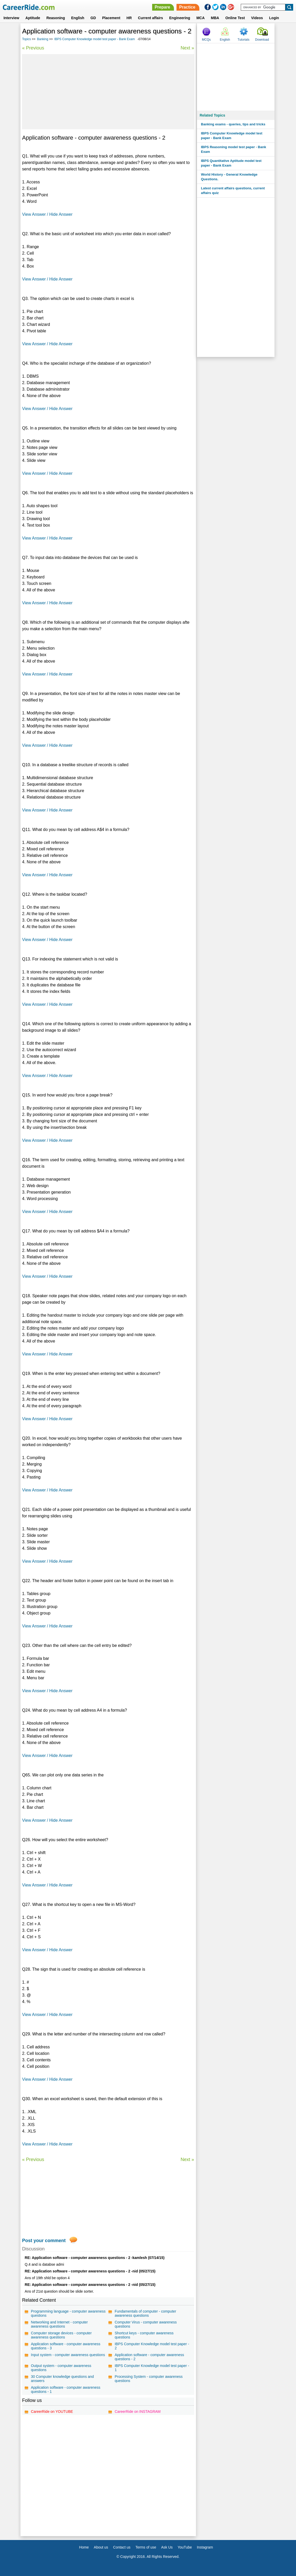 The image size is (296, 2576). I want to click on YouTube, so click(185, 2547).